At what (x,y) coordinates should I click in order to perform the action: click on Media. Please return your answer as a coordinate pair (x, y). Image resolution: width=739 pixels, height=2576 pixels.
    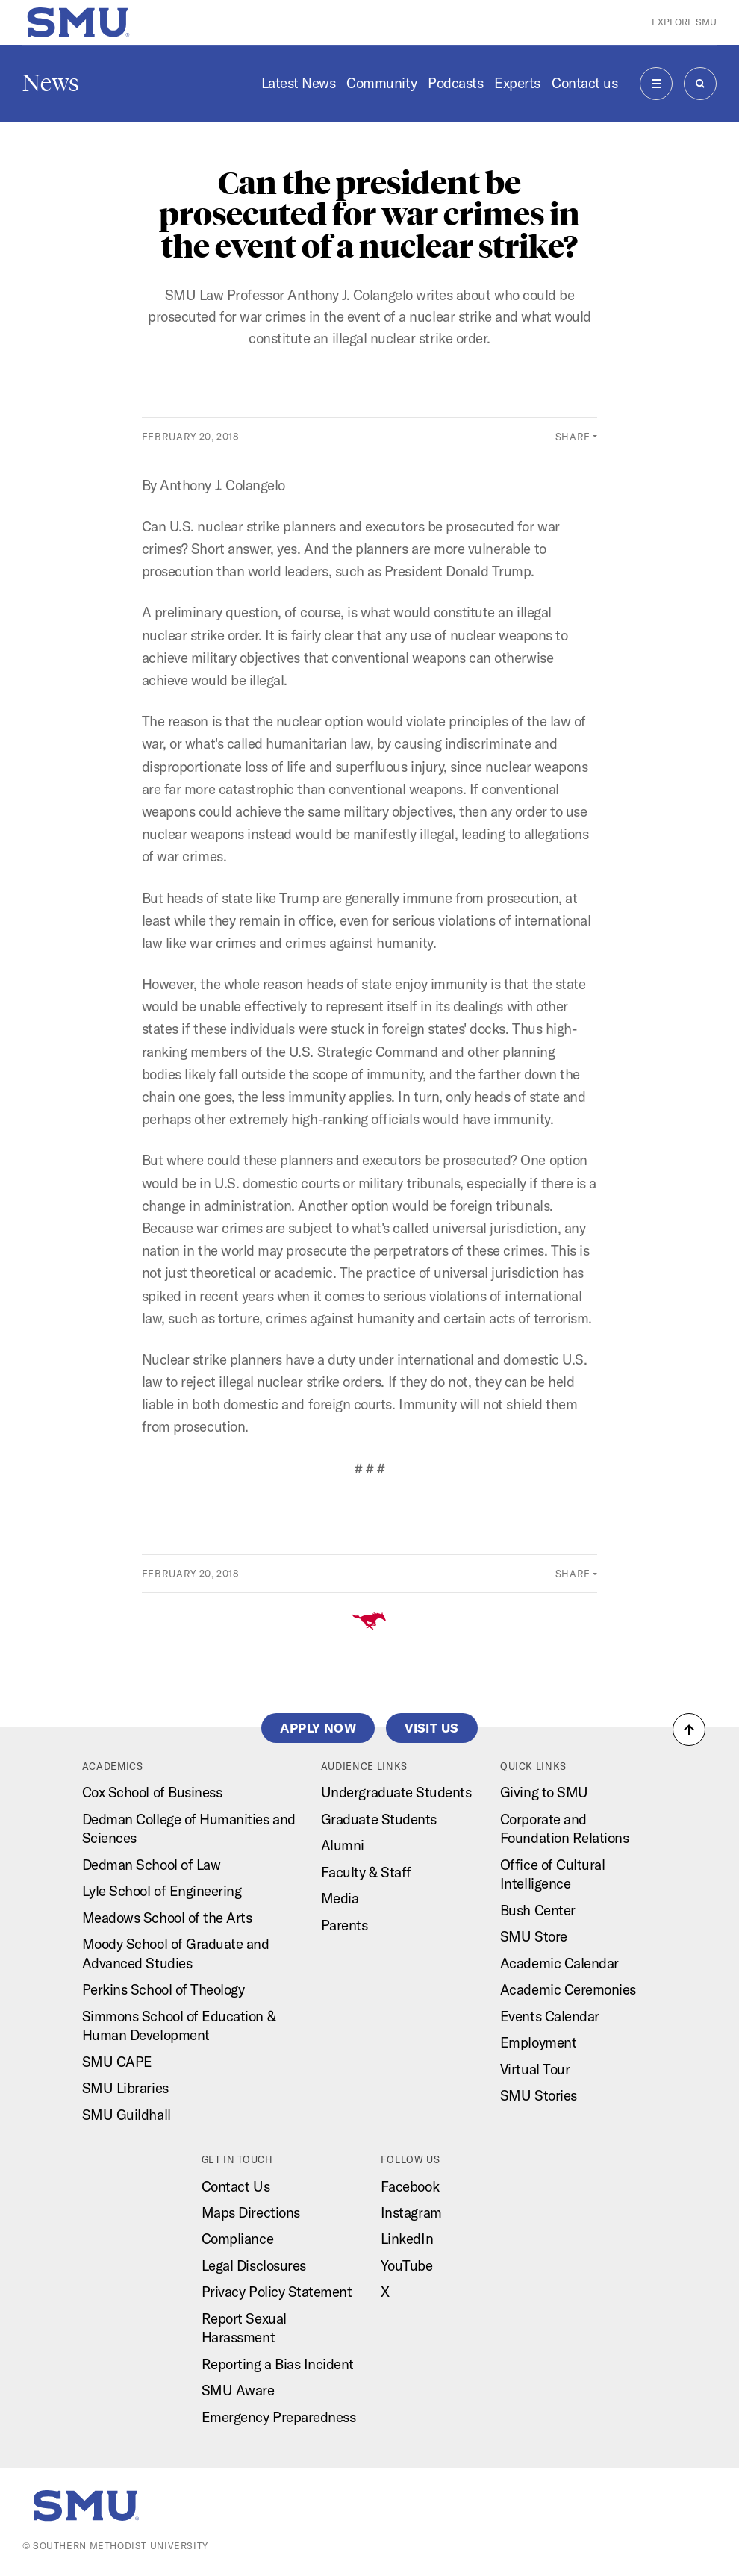
    Looking at the image, I should click on (340, 1898).